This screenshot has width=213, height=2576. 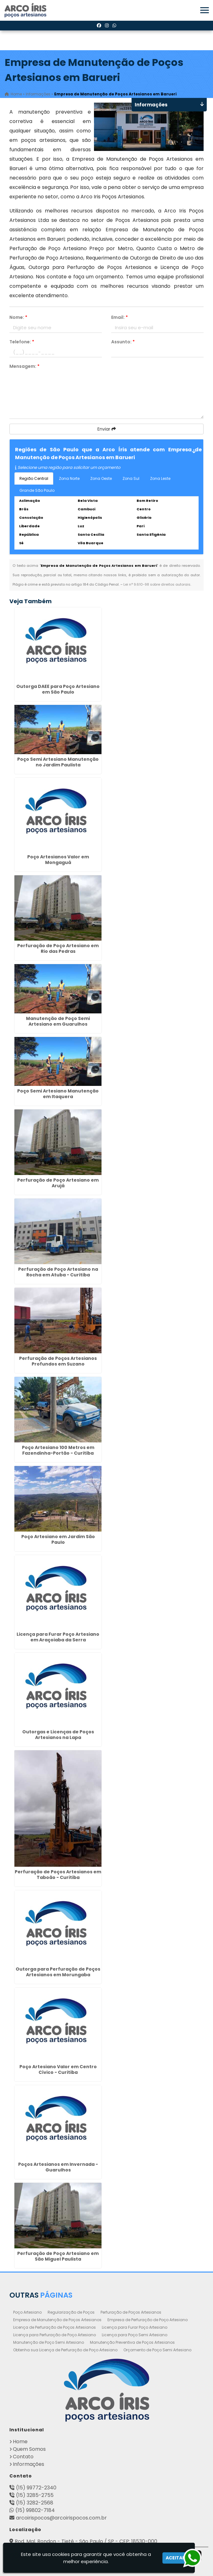 I want to click on Perfuração de Poço Artesiano em São Miguel Paulista, so click(x=58, y=2256).